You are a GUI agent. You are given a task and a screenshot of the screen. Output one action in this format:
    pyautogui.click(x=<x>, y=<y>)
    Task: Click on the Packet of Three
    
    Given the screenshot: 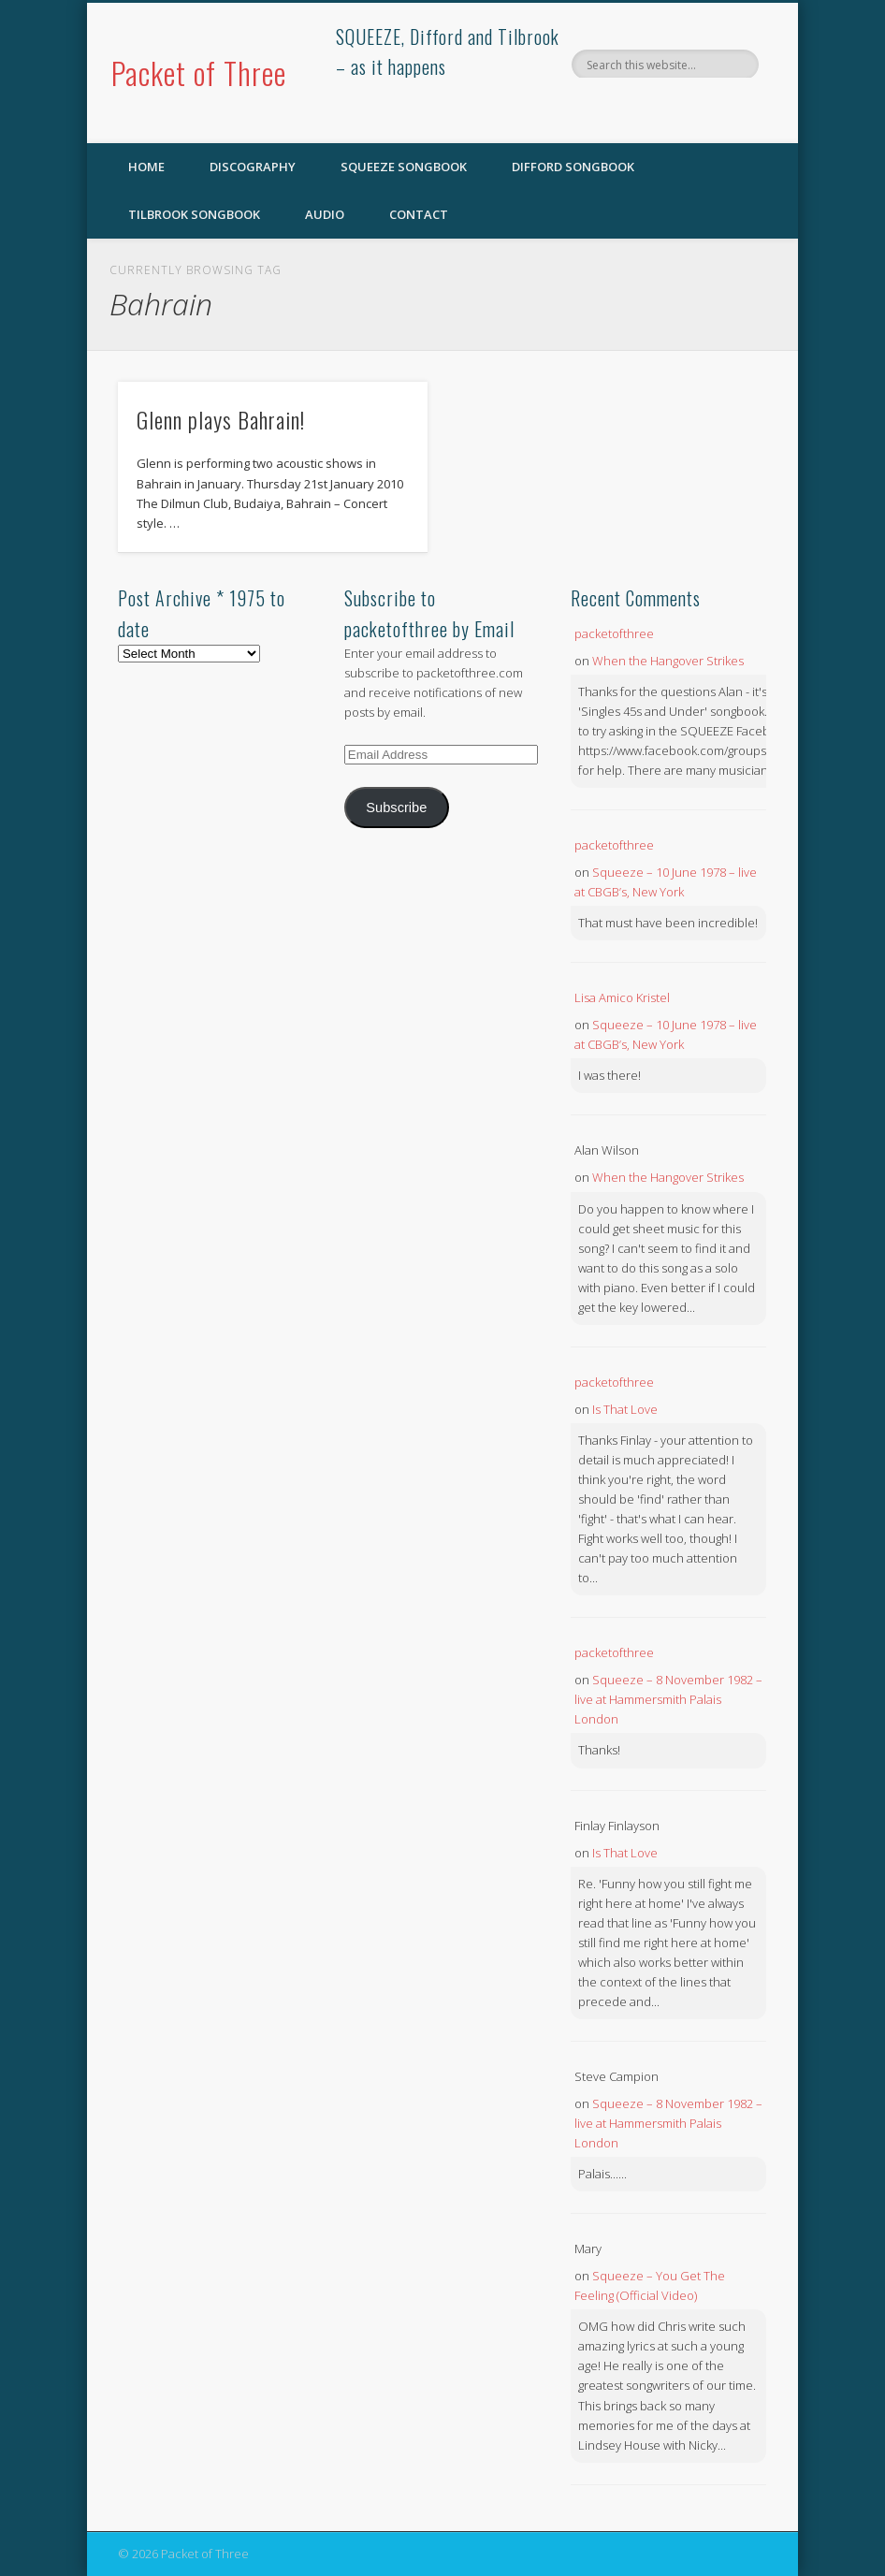 What is the action you would take?
    pyautogui.click(x=198, y=73)
    